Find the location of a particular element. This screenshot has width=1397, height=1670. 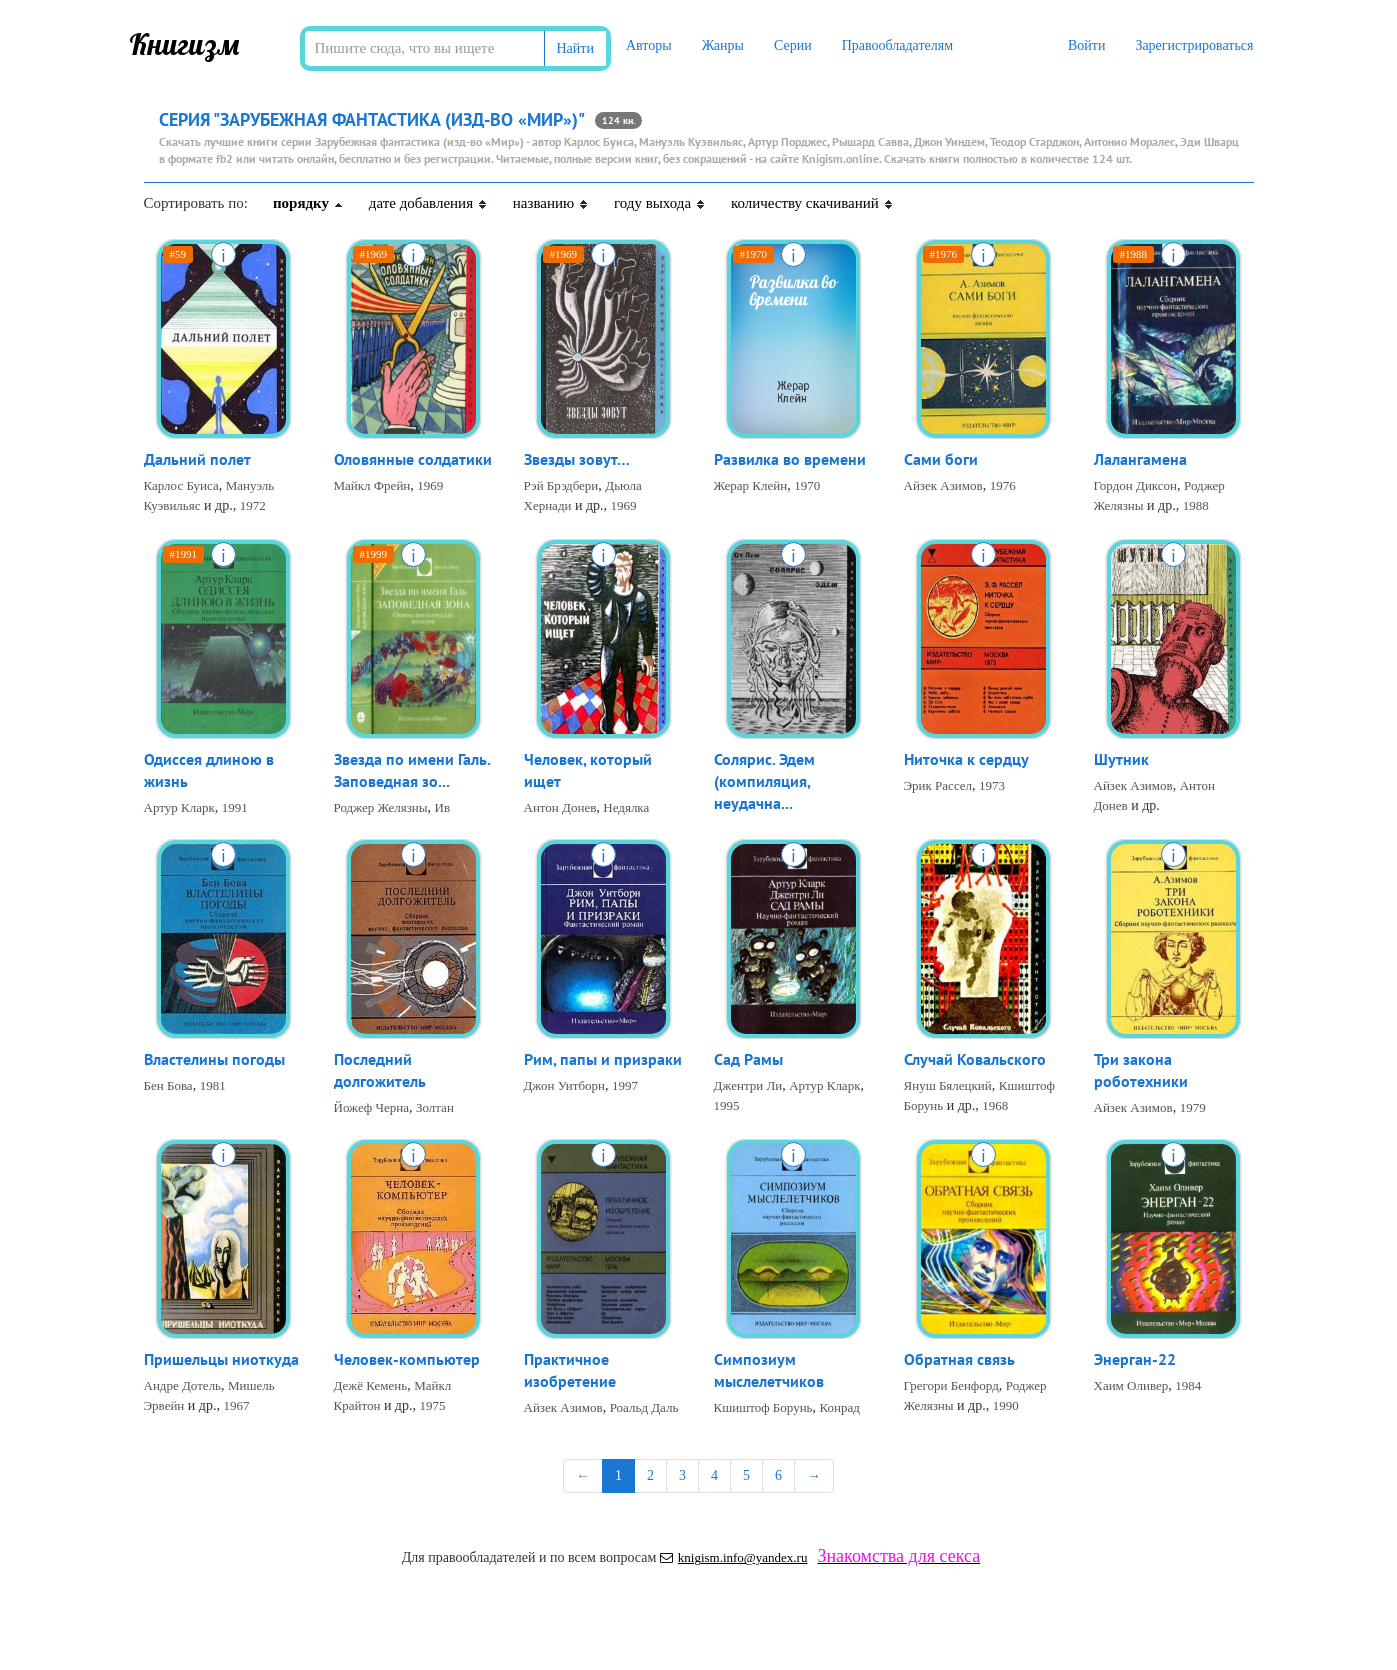

количеству скачиваний is located at coordinates (812, 203).